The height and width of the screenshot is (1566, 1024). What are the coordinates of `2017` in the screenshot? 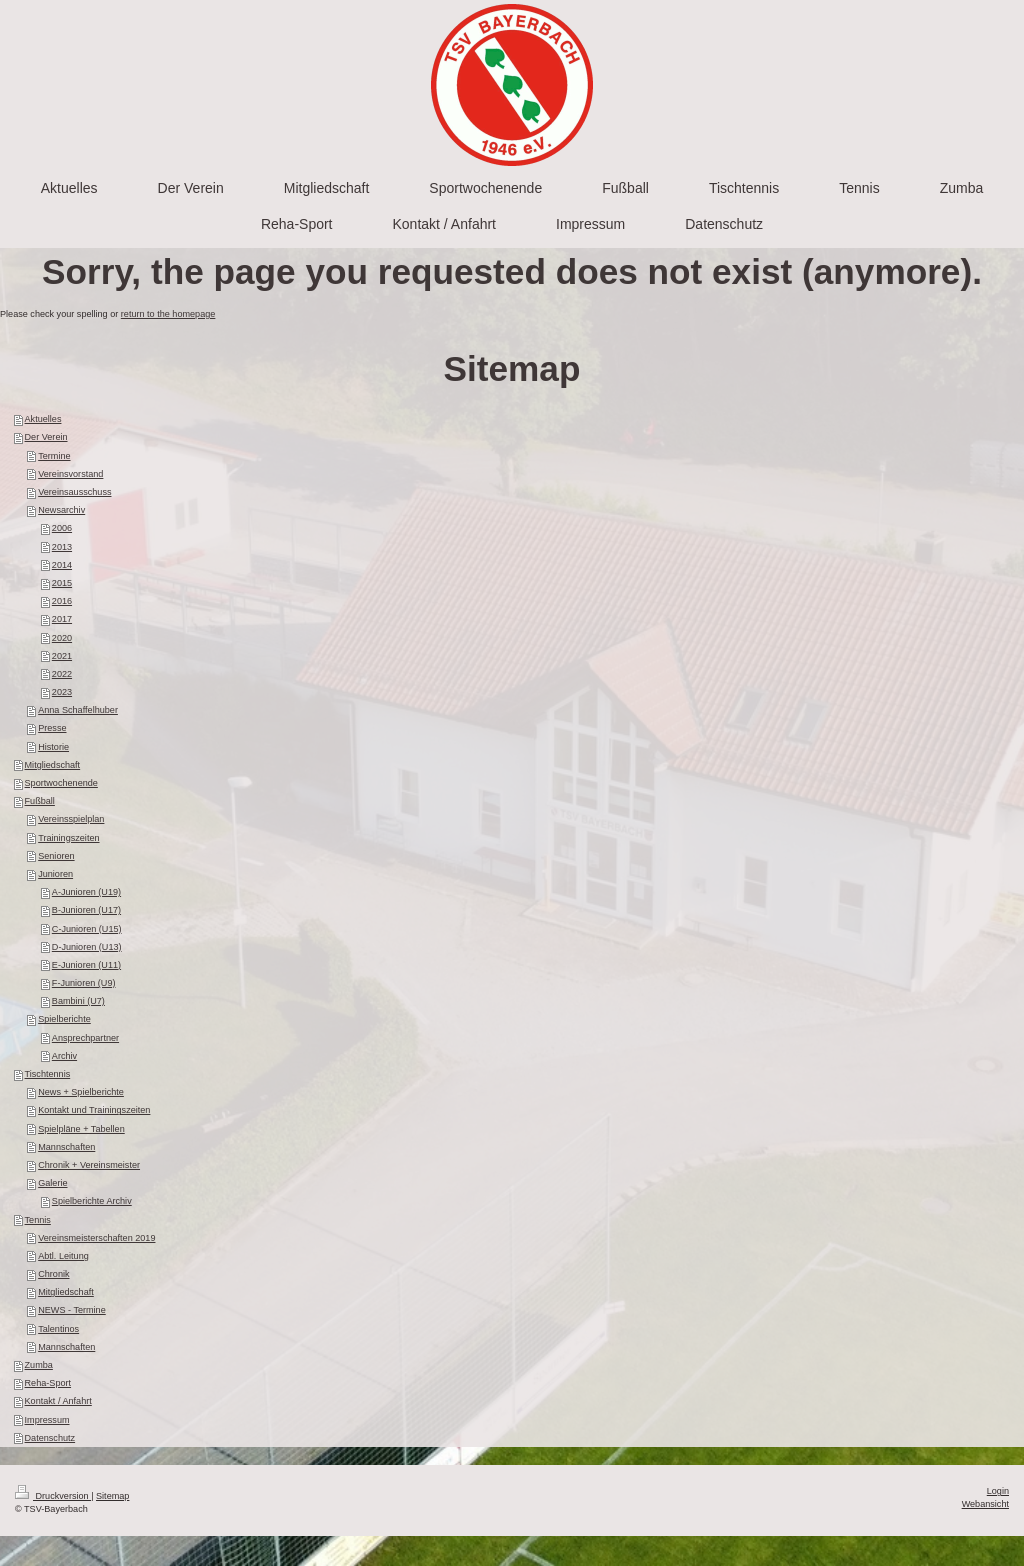 It's located at (62, 619).